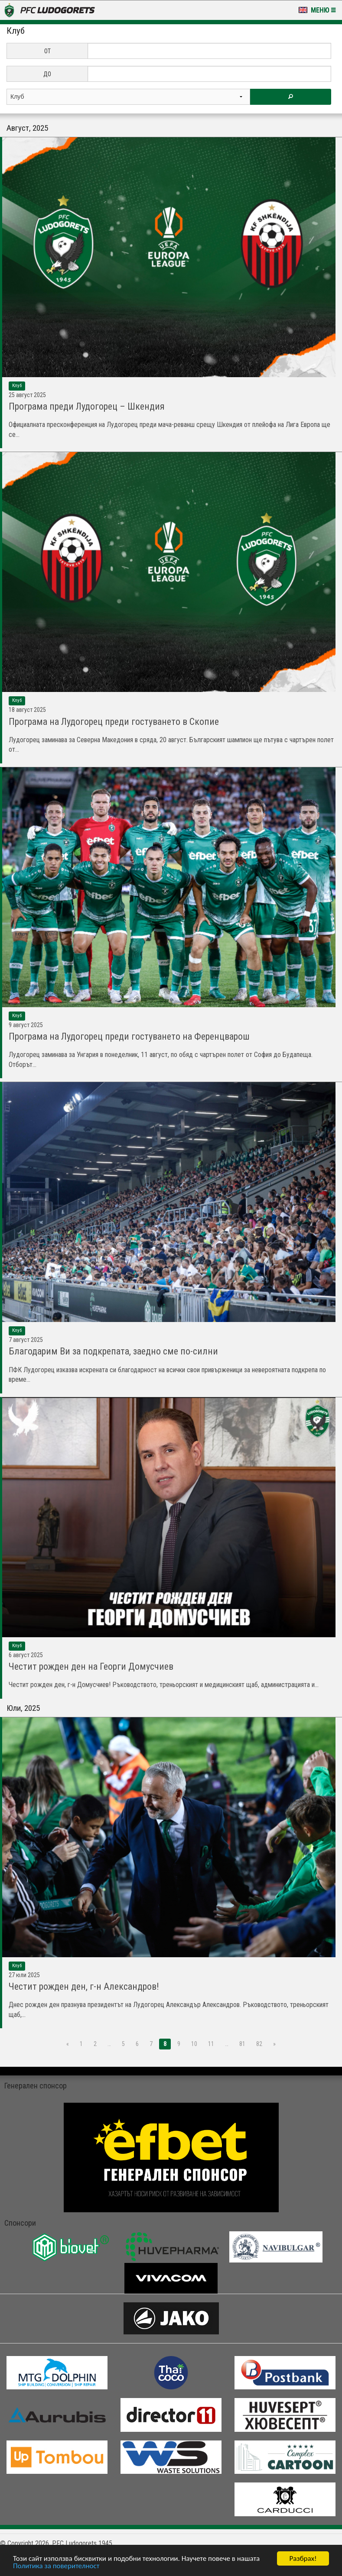 The image size is (342, 2576). What do you see at coordinates (87, 406) in the screenshot?
I see `Програма преди Лудогорец – Шкендия` at bounding box center [87, 406].